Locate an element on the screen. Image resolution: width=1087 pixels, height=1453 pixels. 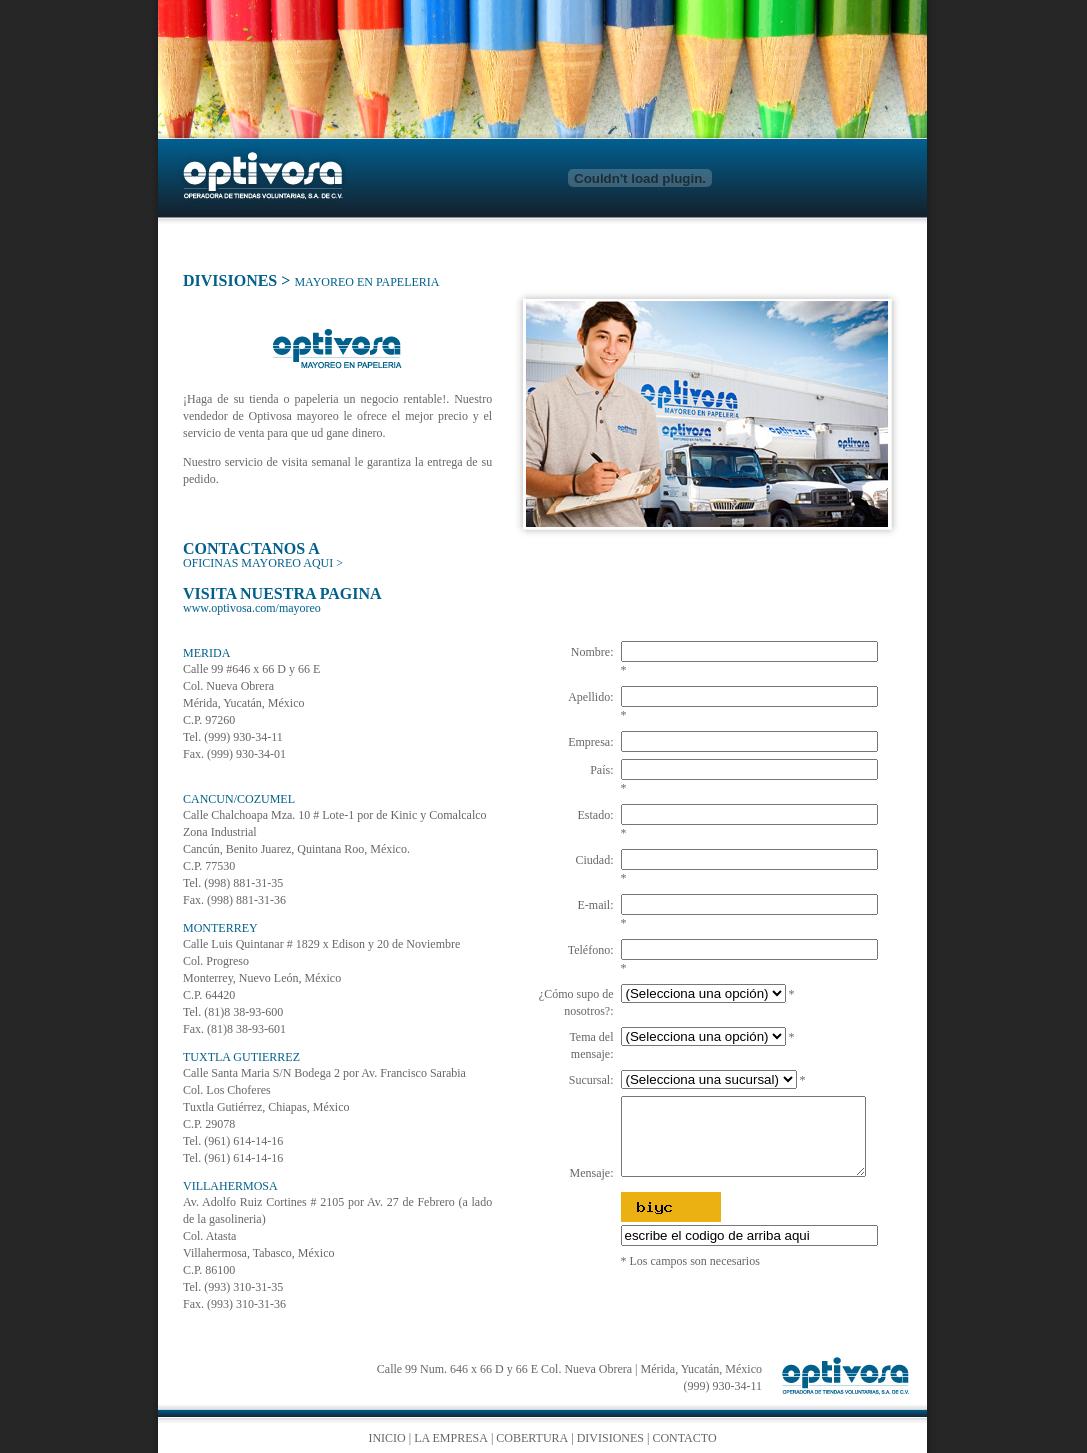
INICIO is located at coordinates (386, 1438).